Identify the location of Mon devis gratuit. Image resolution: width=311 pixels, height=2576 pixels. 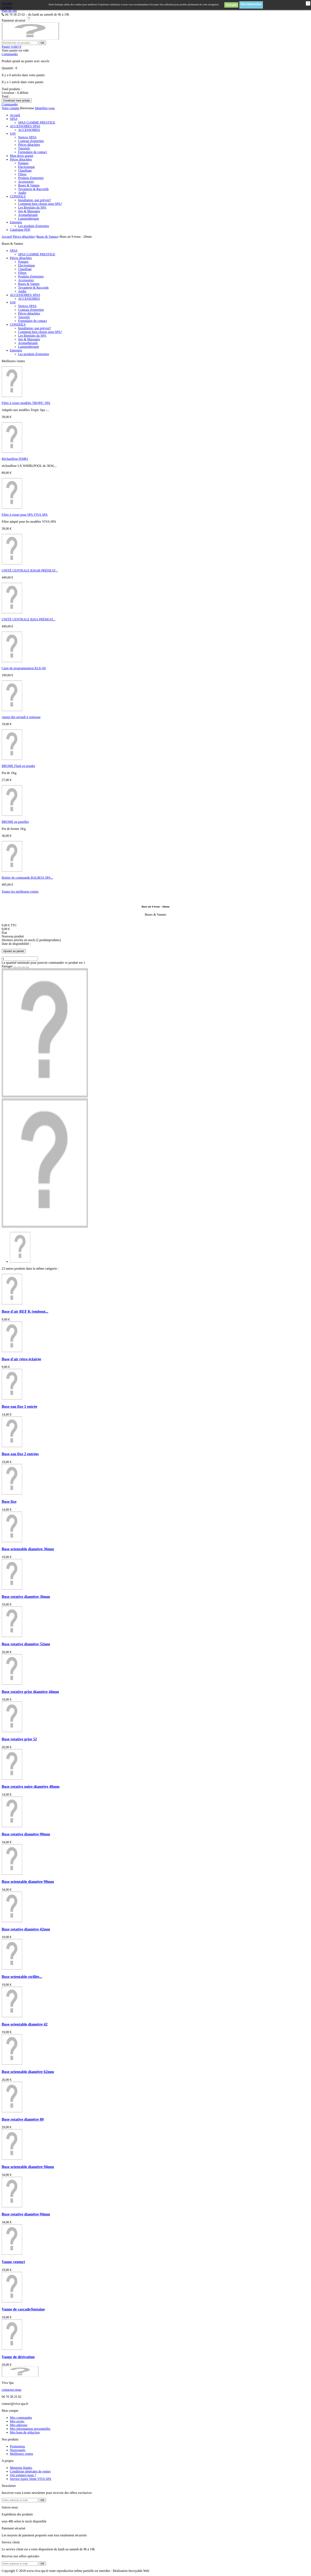
(21, 155).